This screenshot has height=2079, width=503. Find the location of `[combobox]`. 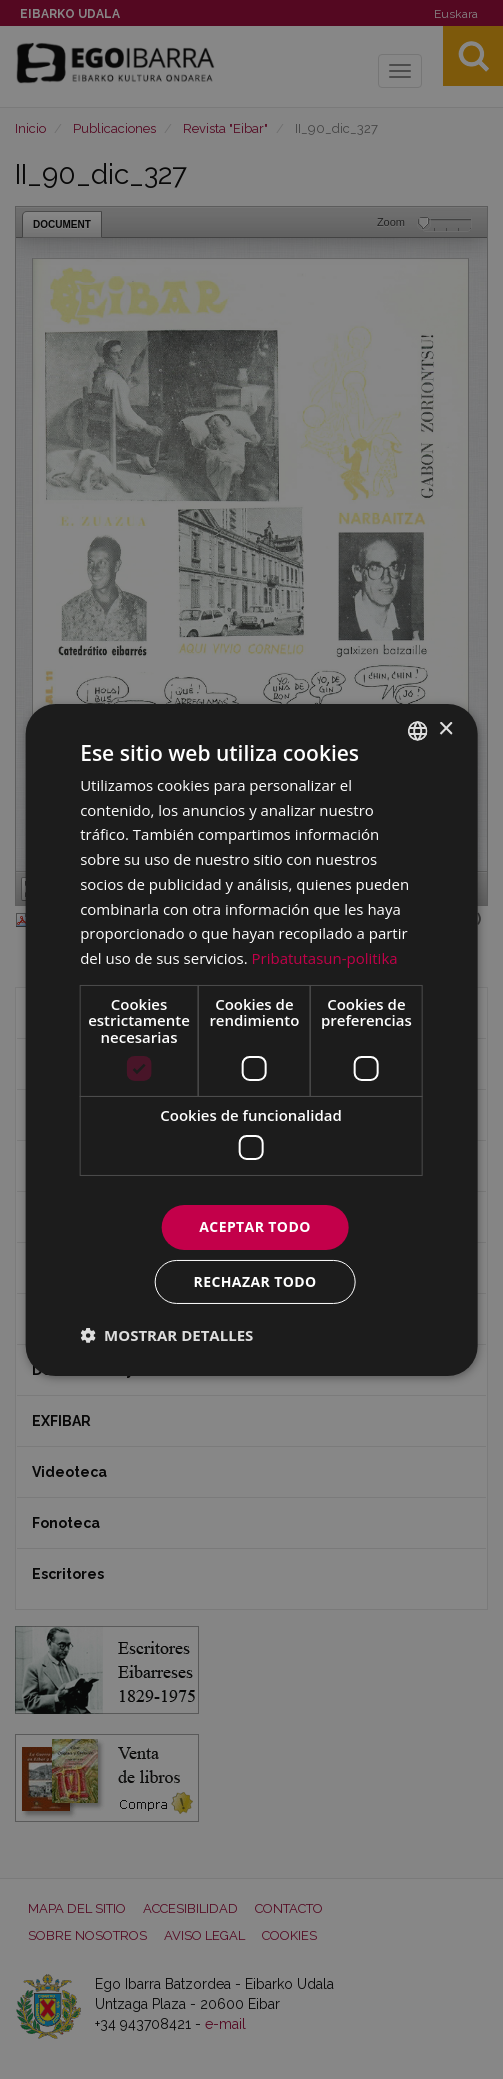

[combobox] is located at coordinates (418, 730).